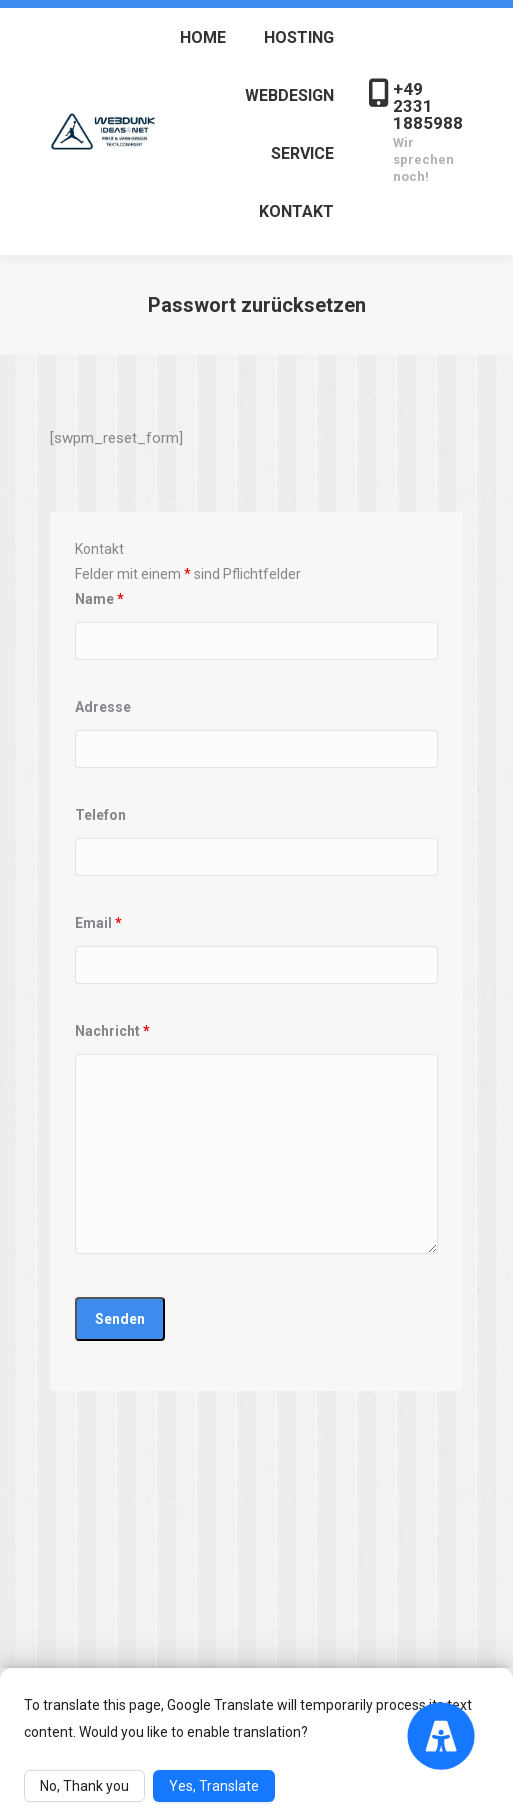  What do you see at coordinates (100, 815) in the screenshot?
I see `Telefon` at bounding box center [100, 815].